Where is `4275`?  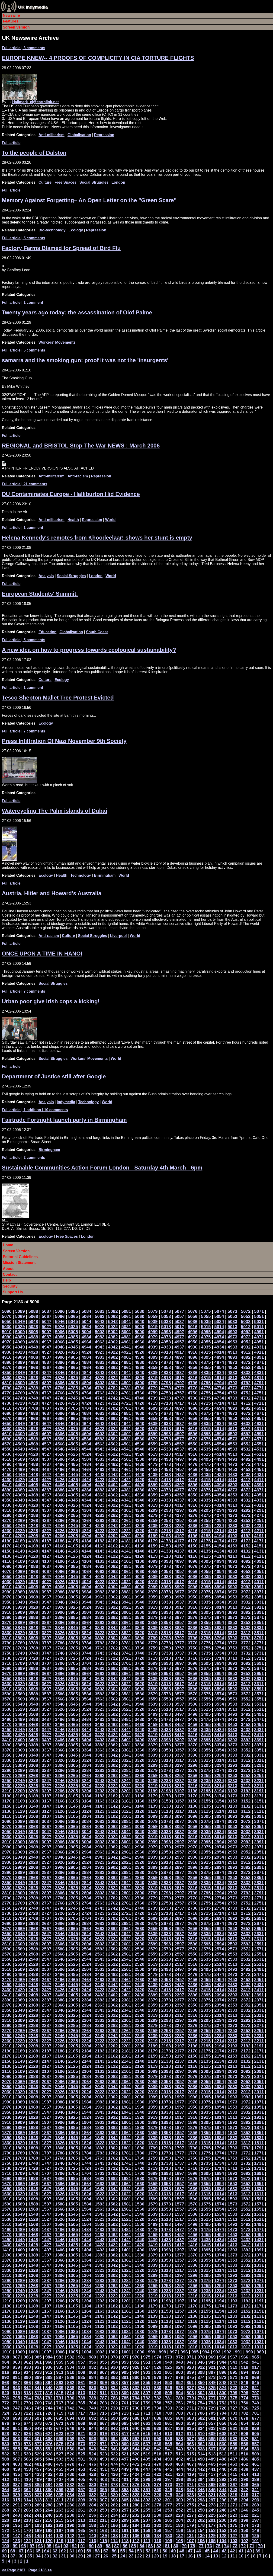
4275 is located at coordinates (206, 1515).